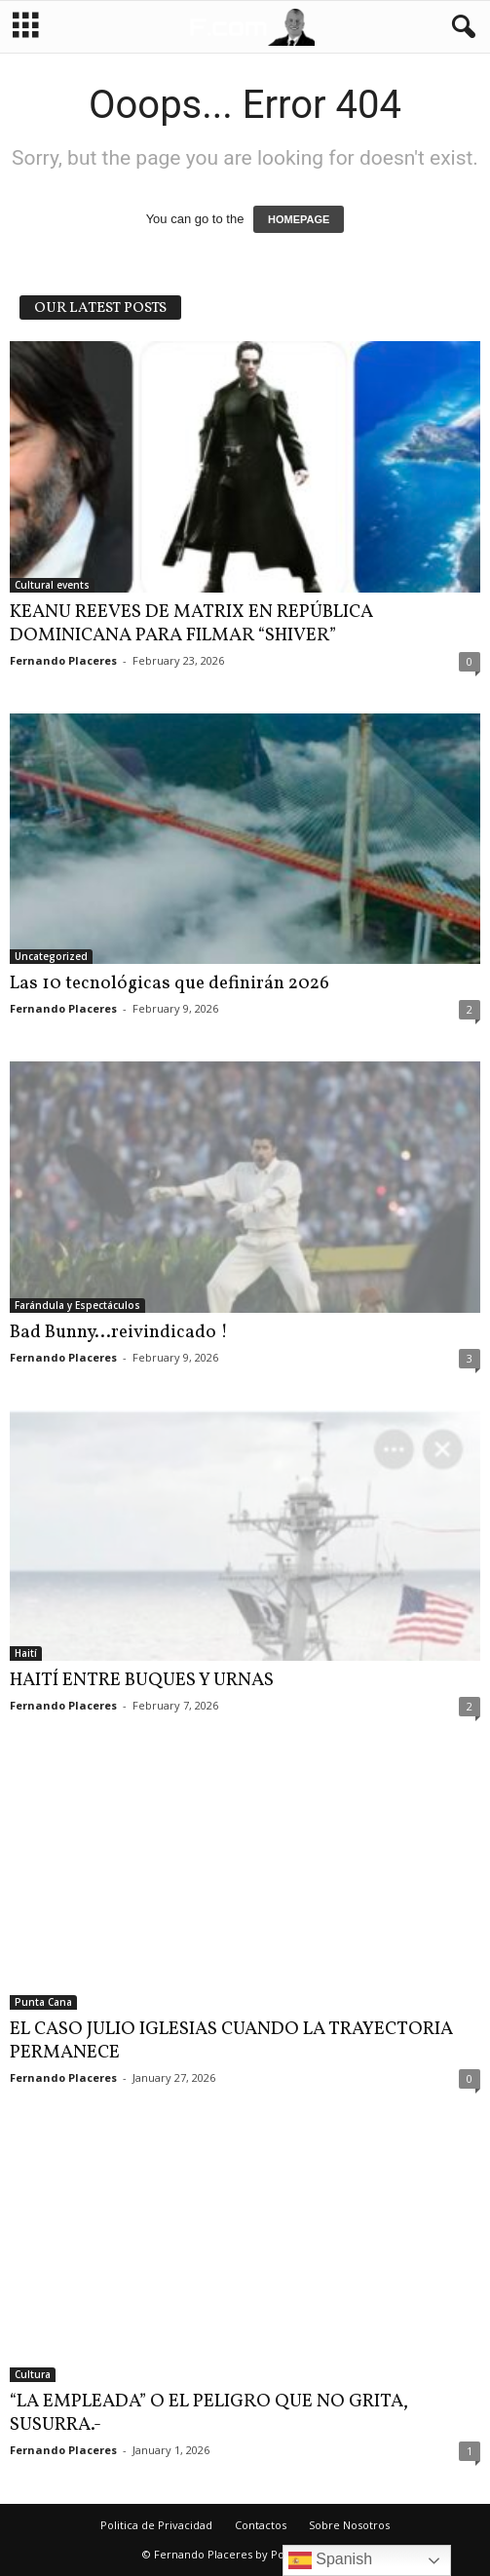  I want to click on Spanish, so click(330, 2560).